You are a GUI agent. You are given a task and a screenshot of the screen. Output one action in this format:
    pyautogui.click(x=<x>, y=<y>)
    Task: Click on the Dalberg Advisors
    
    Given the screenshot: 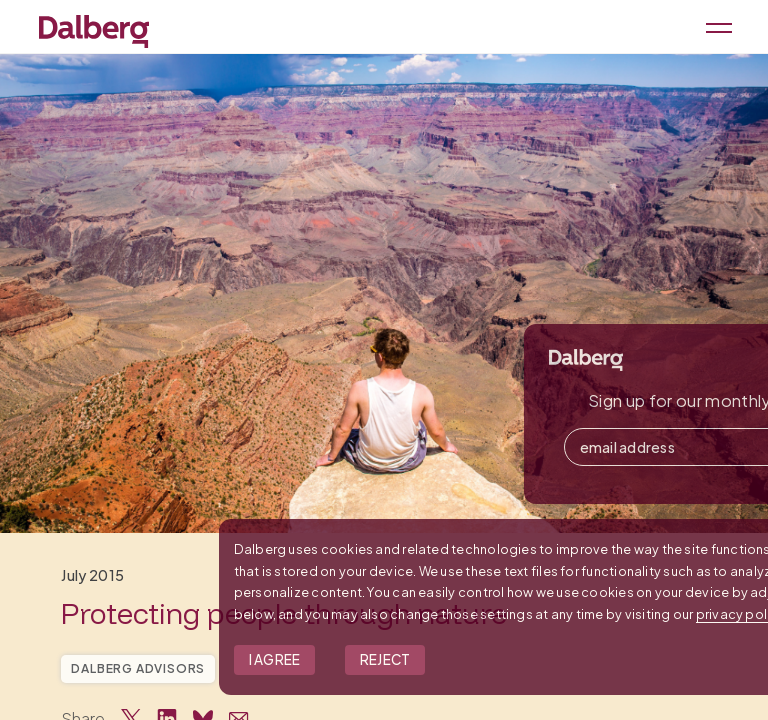 What is the action you would take?
    pyautogui.click(x=138, y=668)
    